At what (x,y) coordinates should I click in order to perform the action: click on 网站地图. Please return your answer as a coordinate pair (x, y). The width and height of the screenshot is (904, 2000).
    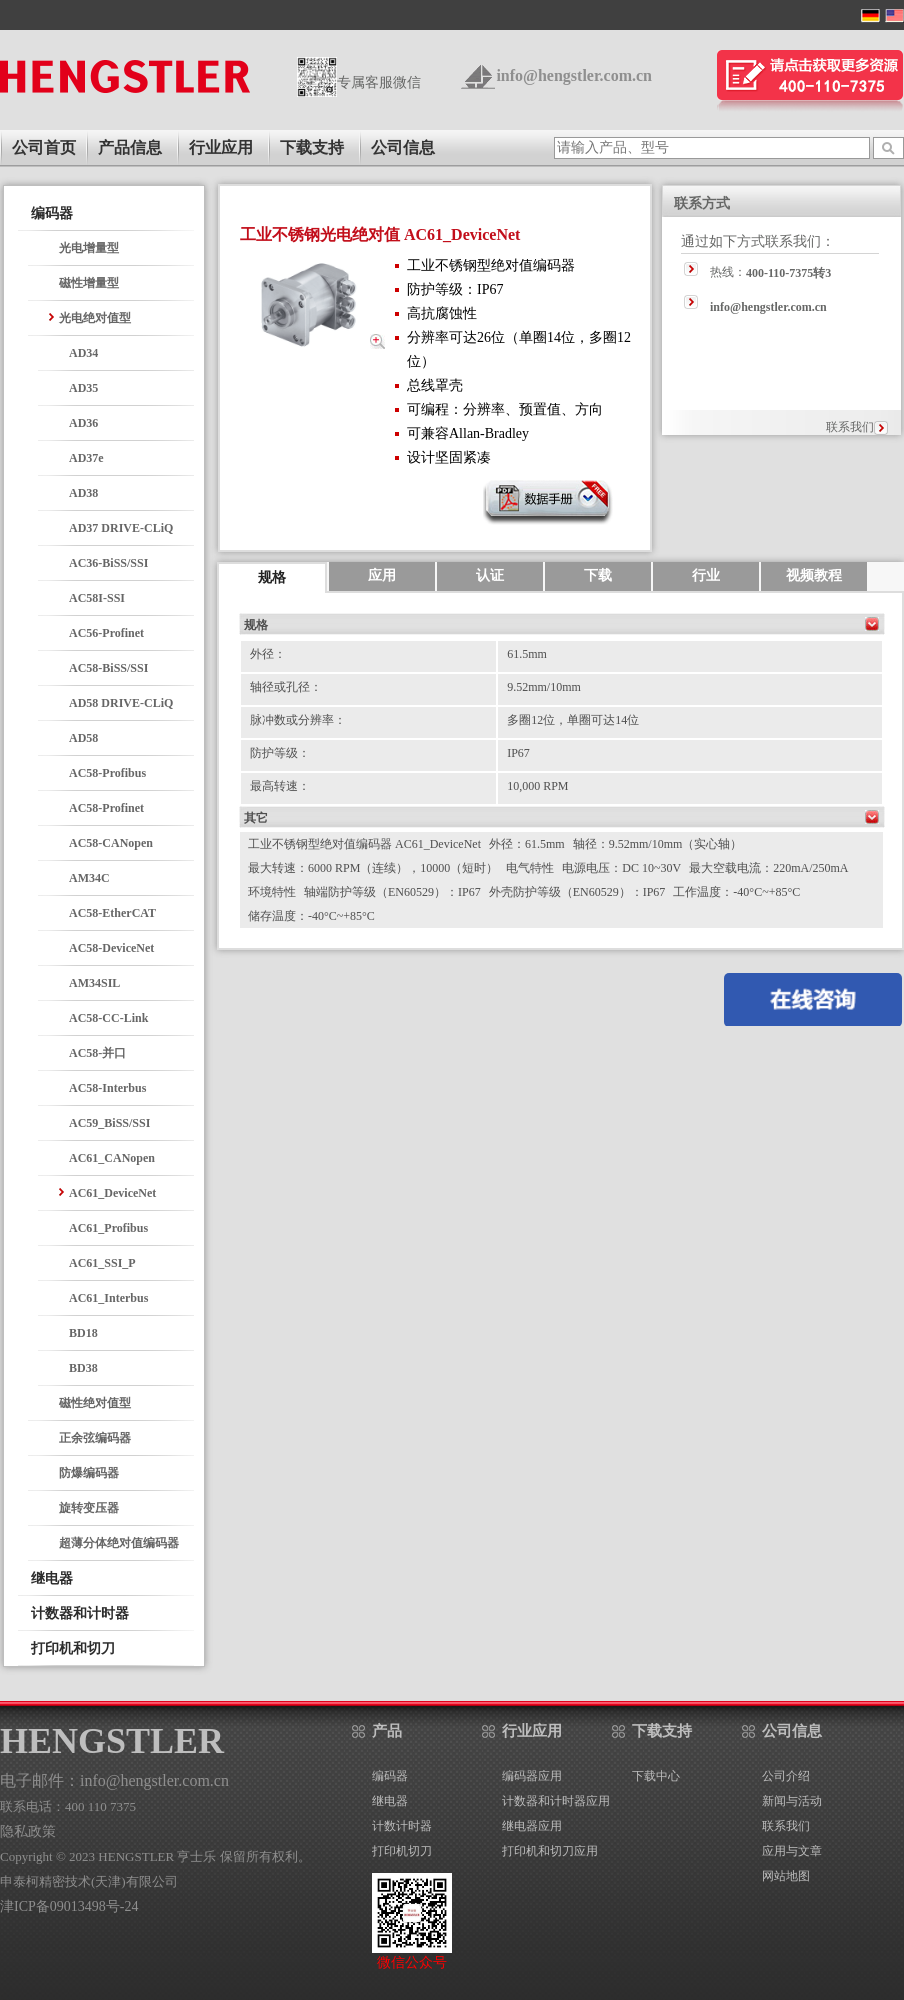
    Looking at the image, I should click on (786, 1876).